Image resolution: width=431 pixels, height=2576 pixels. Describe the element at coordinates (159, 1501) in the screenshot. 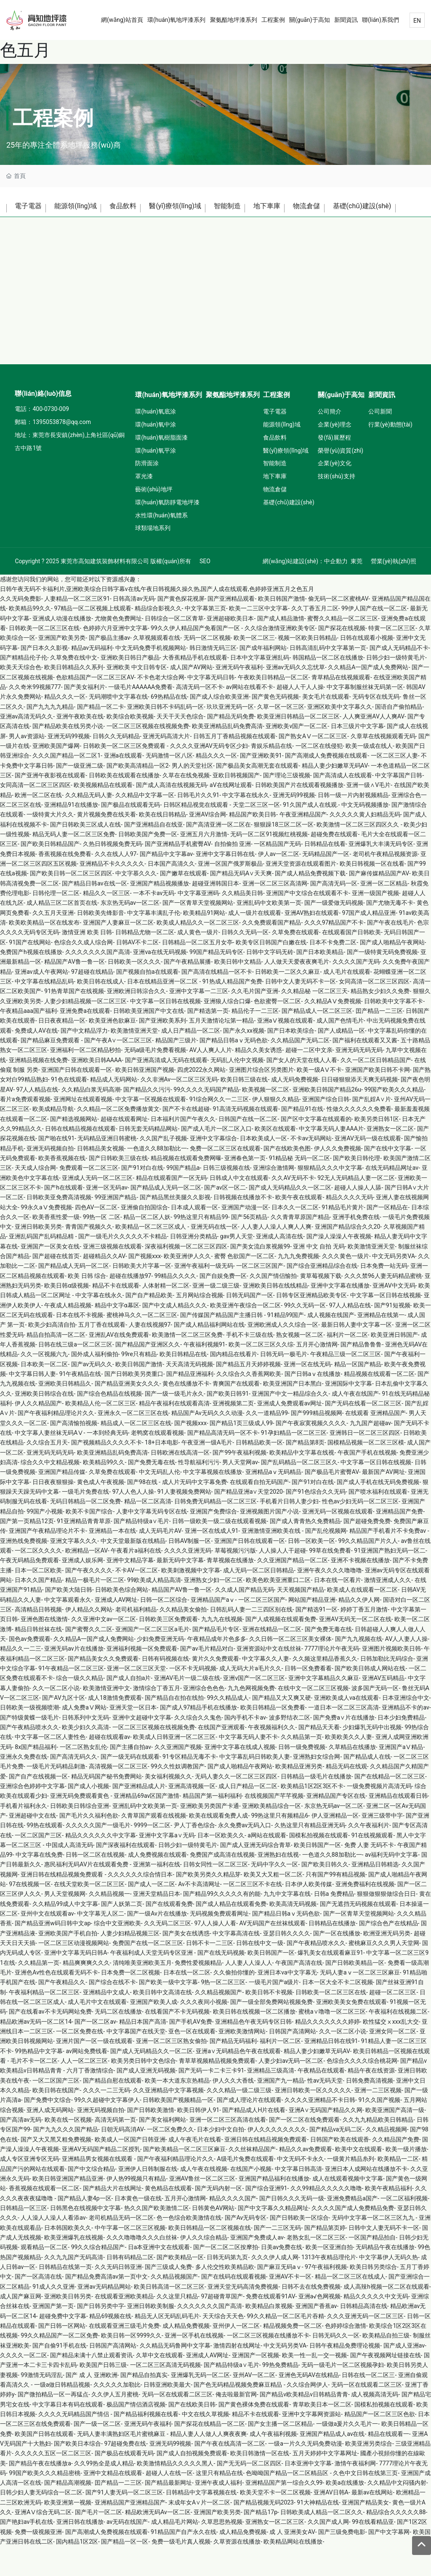

I see `中文无码乱人伦` at that location.